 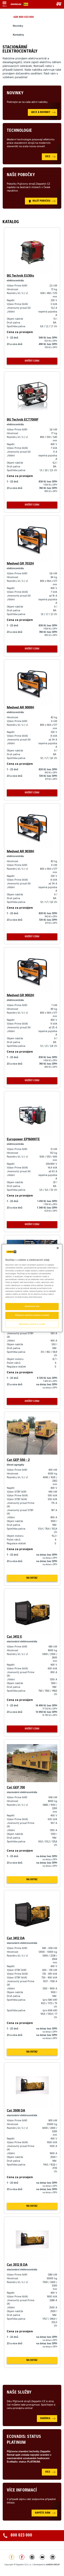 I want to click on Europower EP16000TE, so click(x=23, y=1139).